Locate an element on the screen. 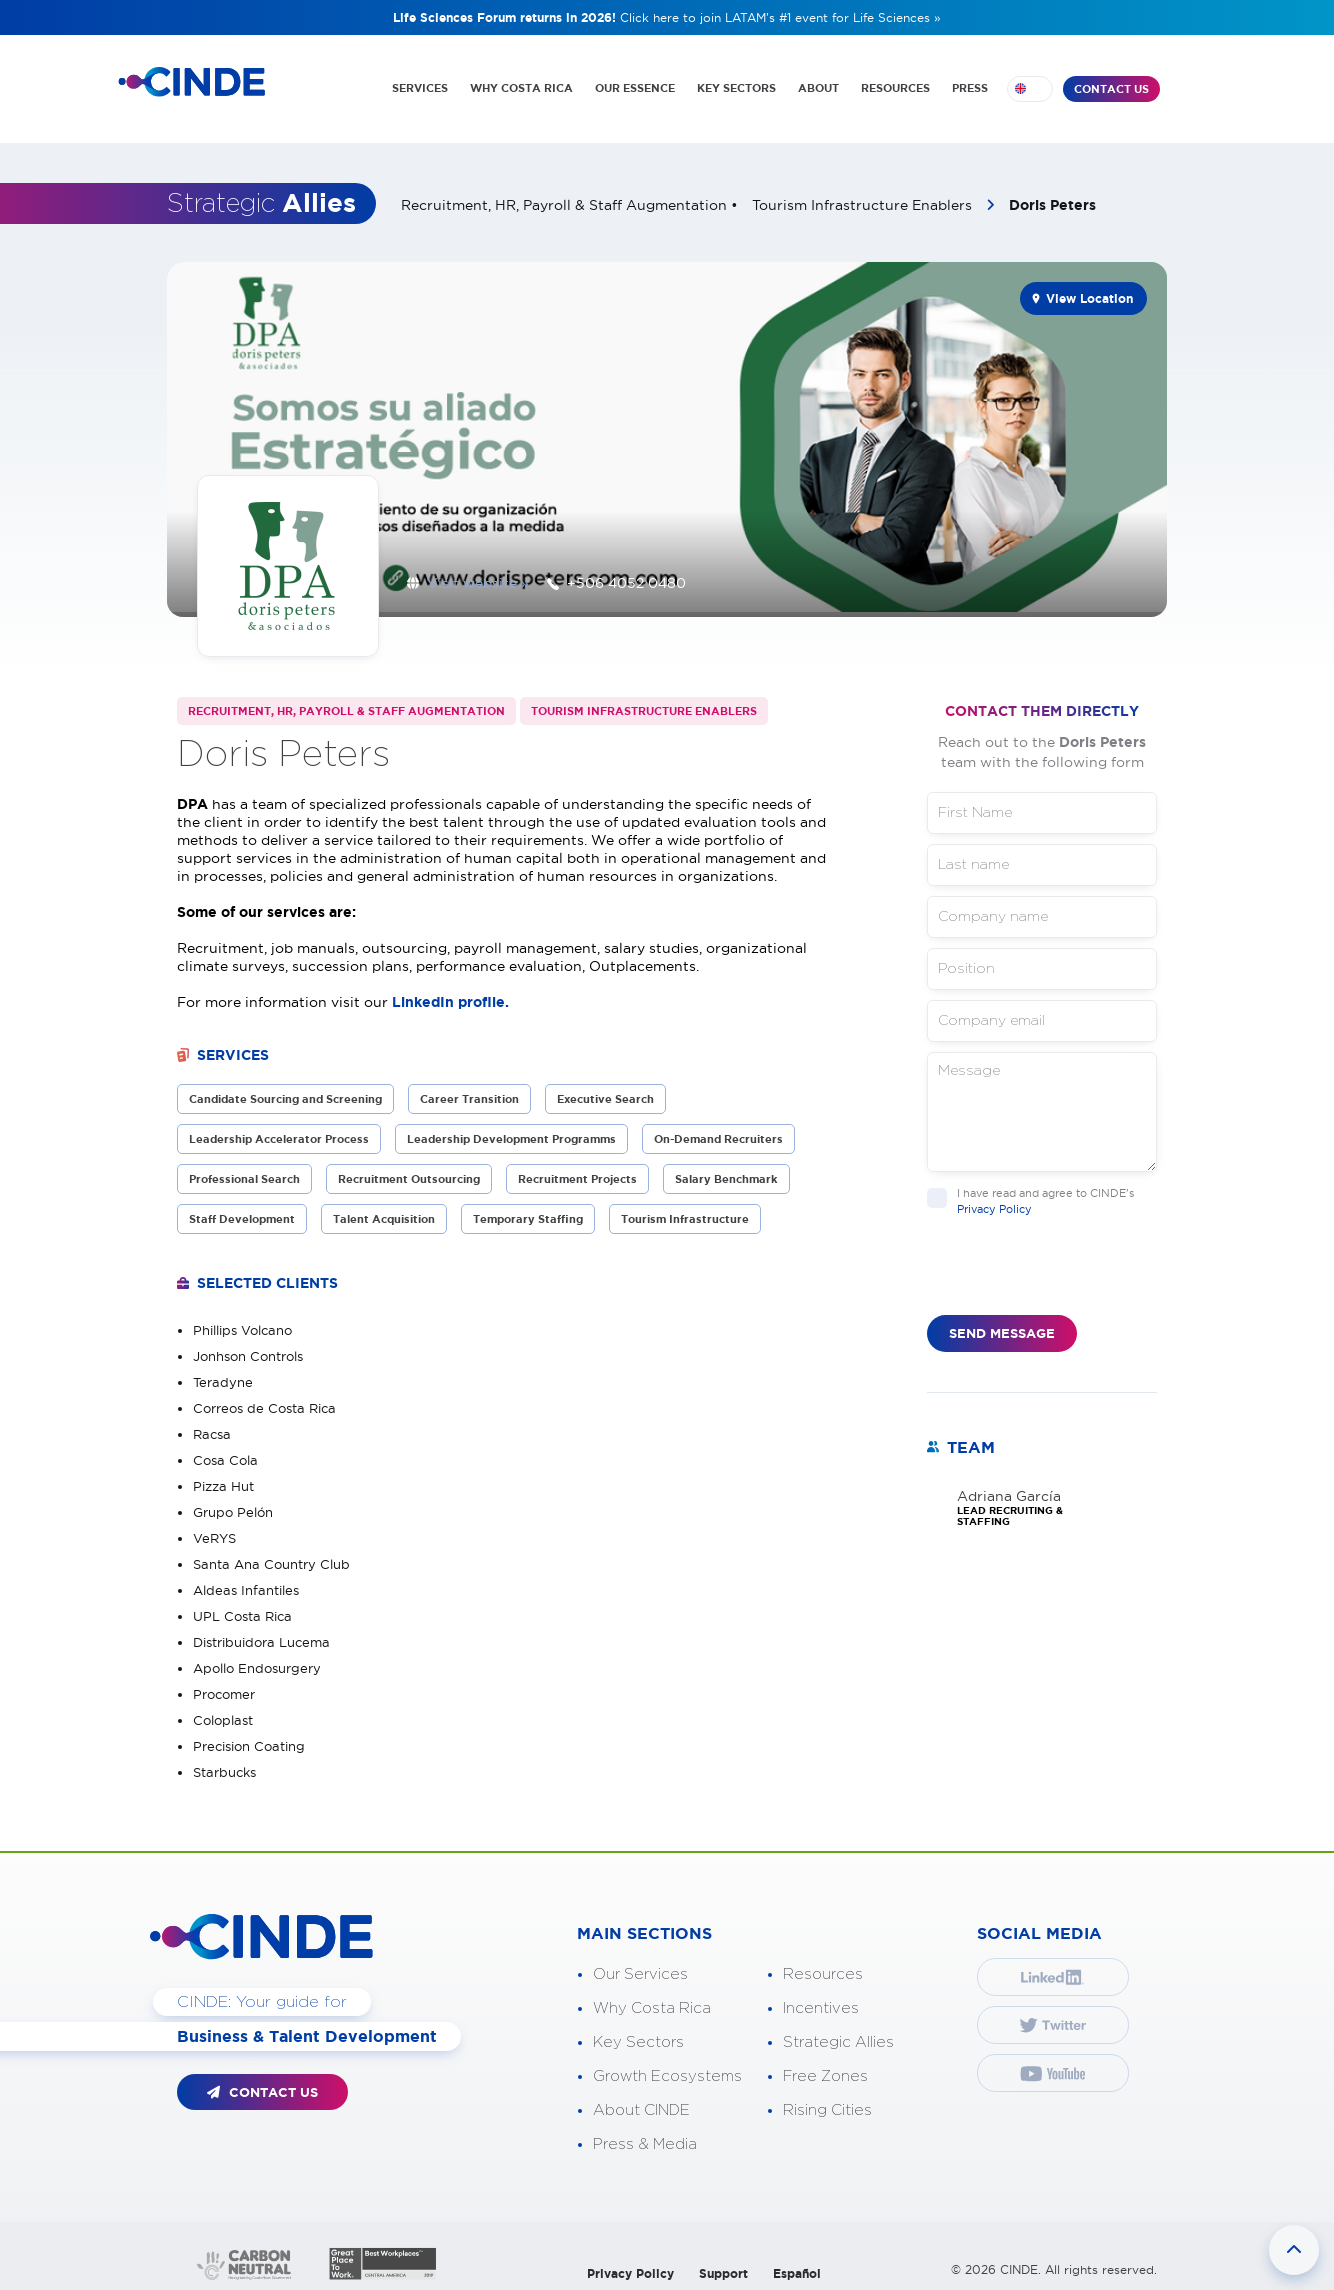 This screenshot has width=1334, height=2290. KEY SECTORS is located at coordinates (733, 88).